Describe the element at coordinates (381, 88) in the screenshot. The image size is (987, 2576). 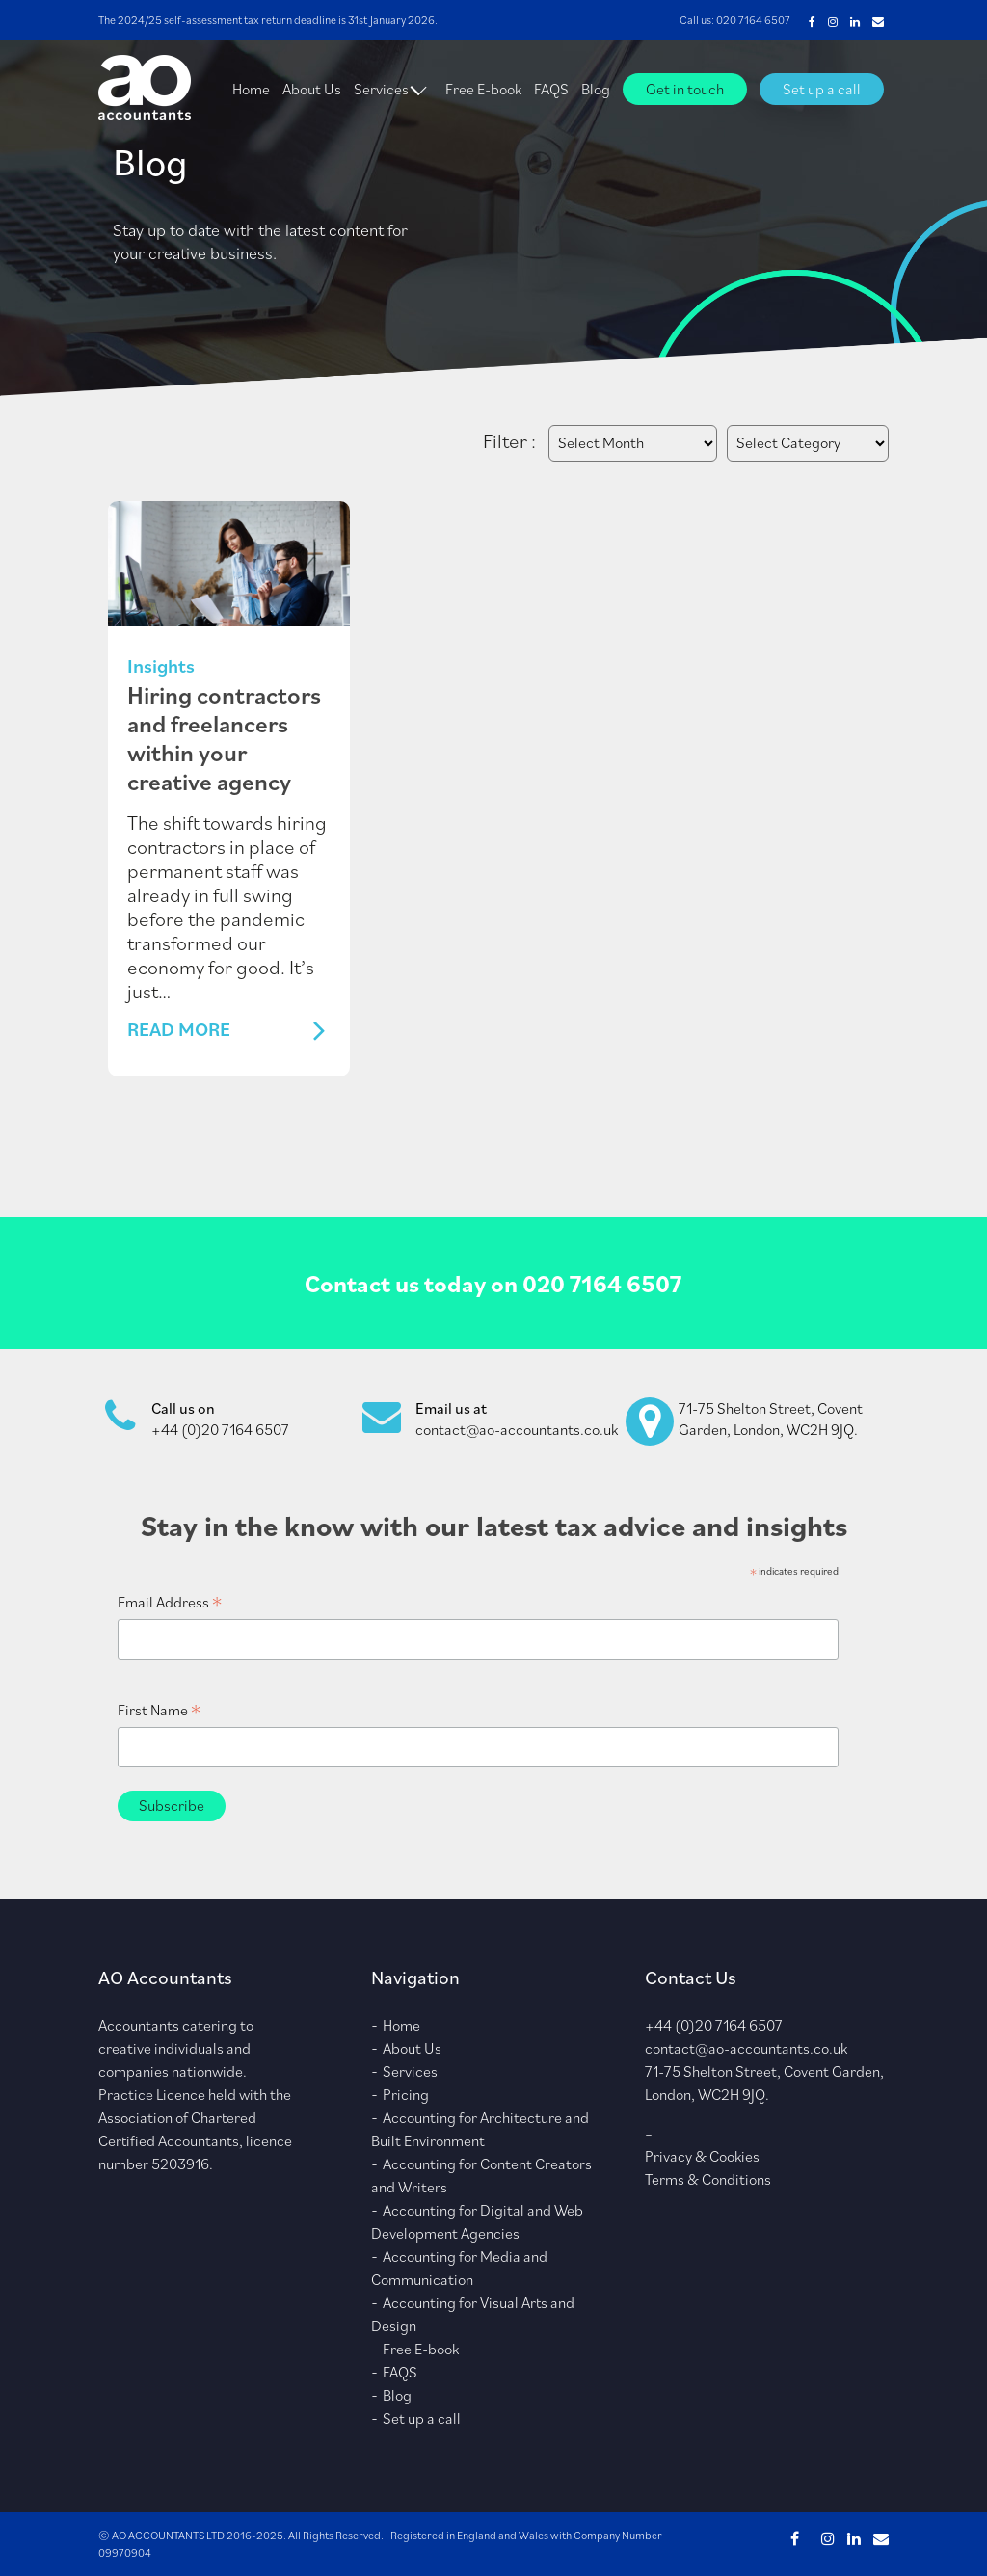
I see `Services` at that location.